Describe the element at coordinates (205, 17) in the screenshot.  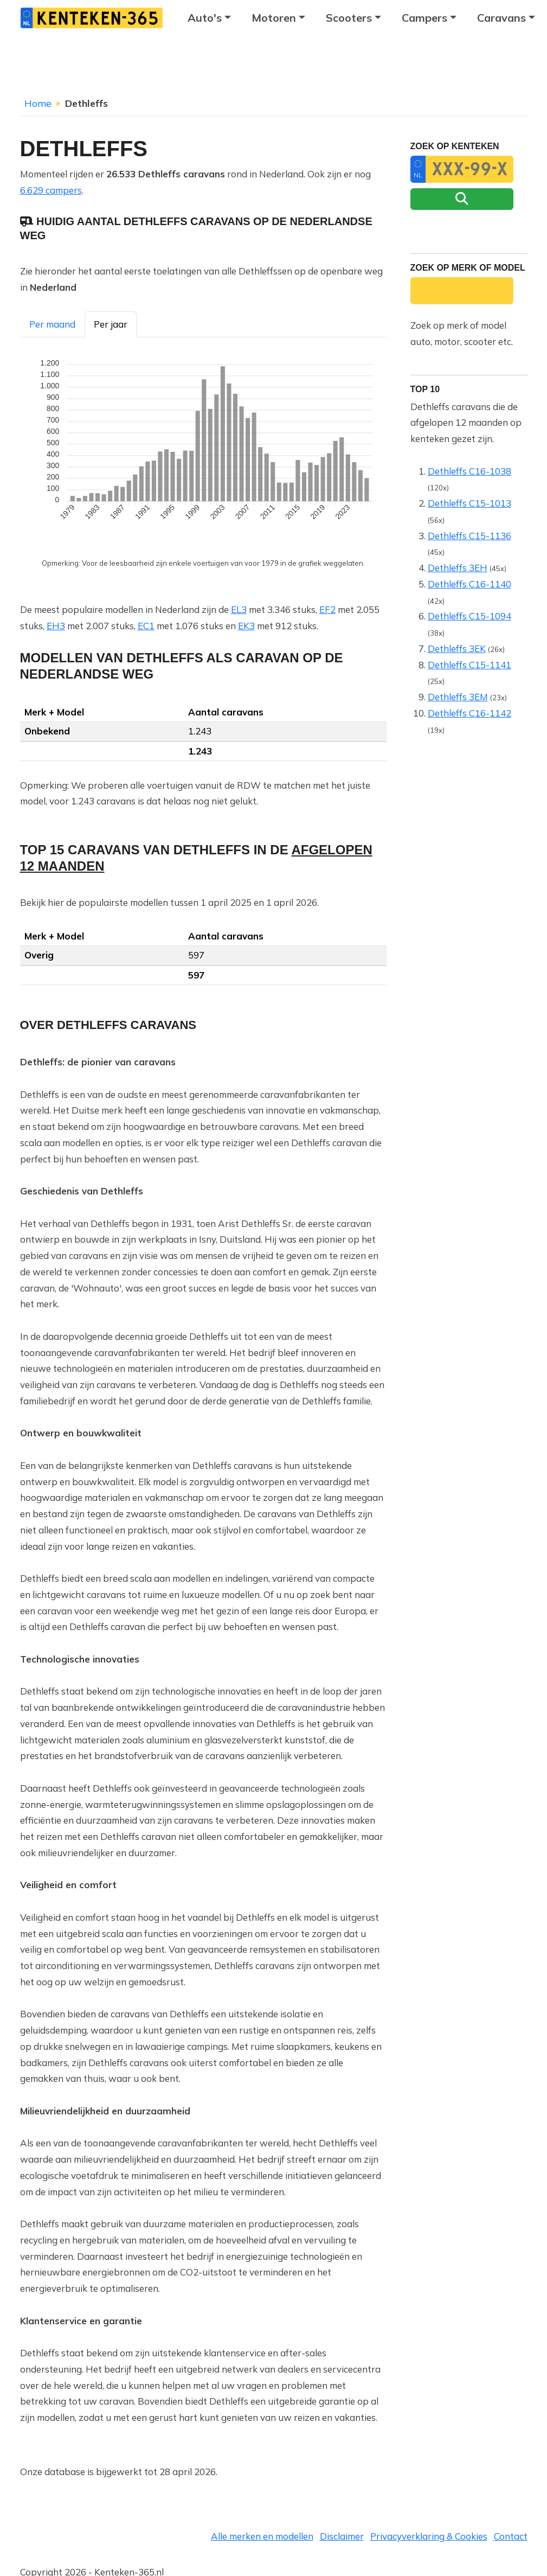
I see `Auto's` at that location.